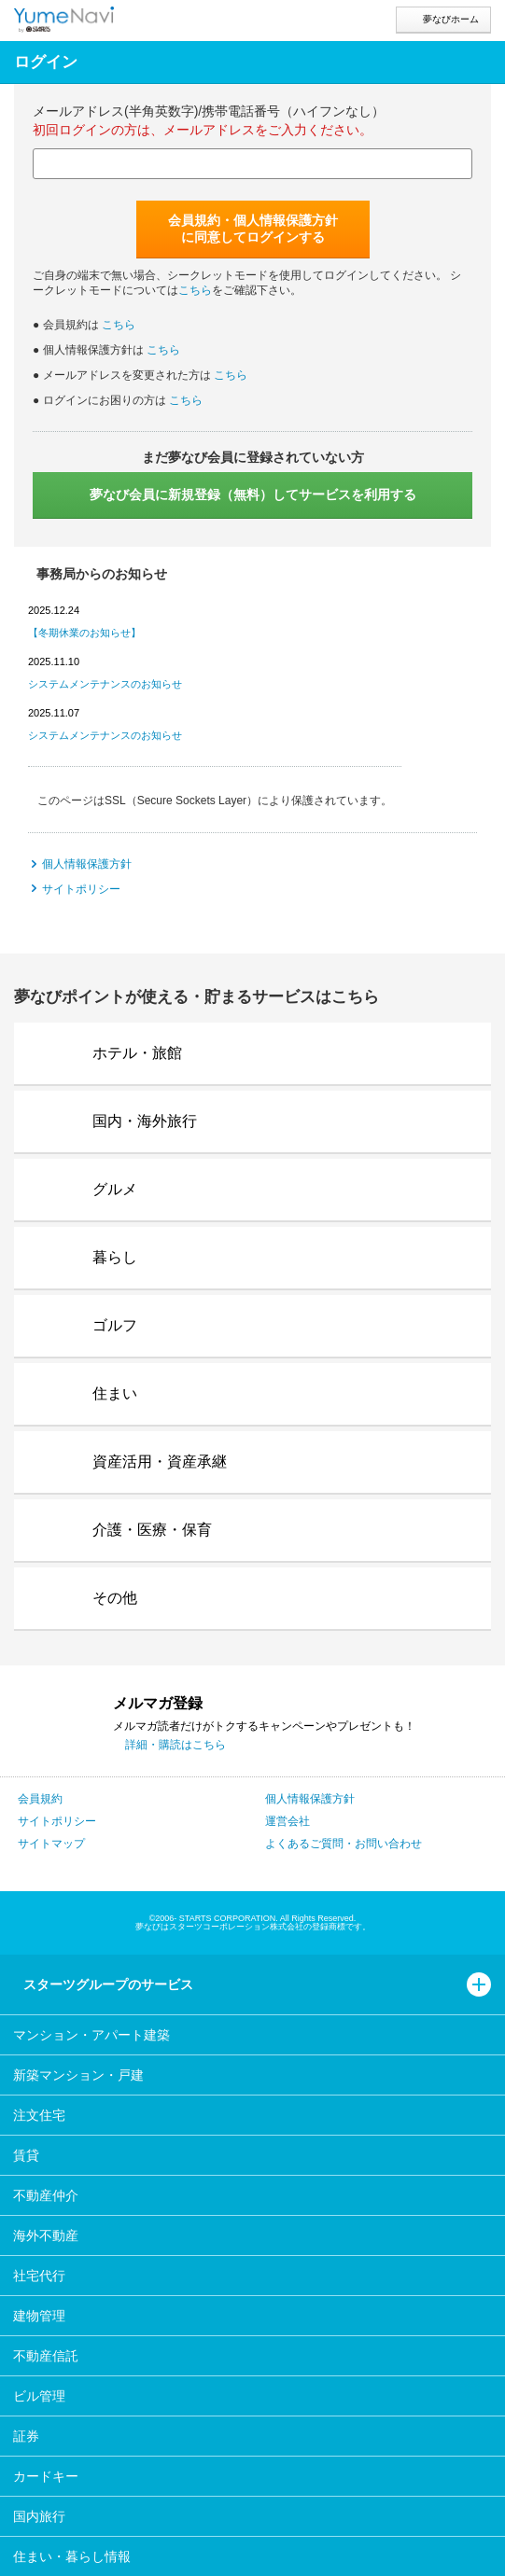  Describe the element at coordinates (114, 1598) in the screenshot. I see `その他` at that location.